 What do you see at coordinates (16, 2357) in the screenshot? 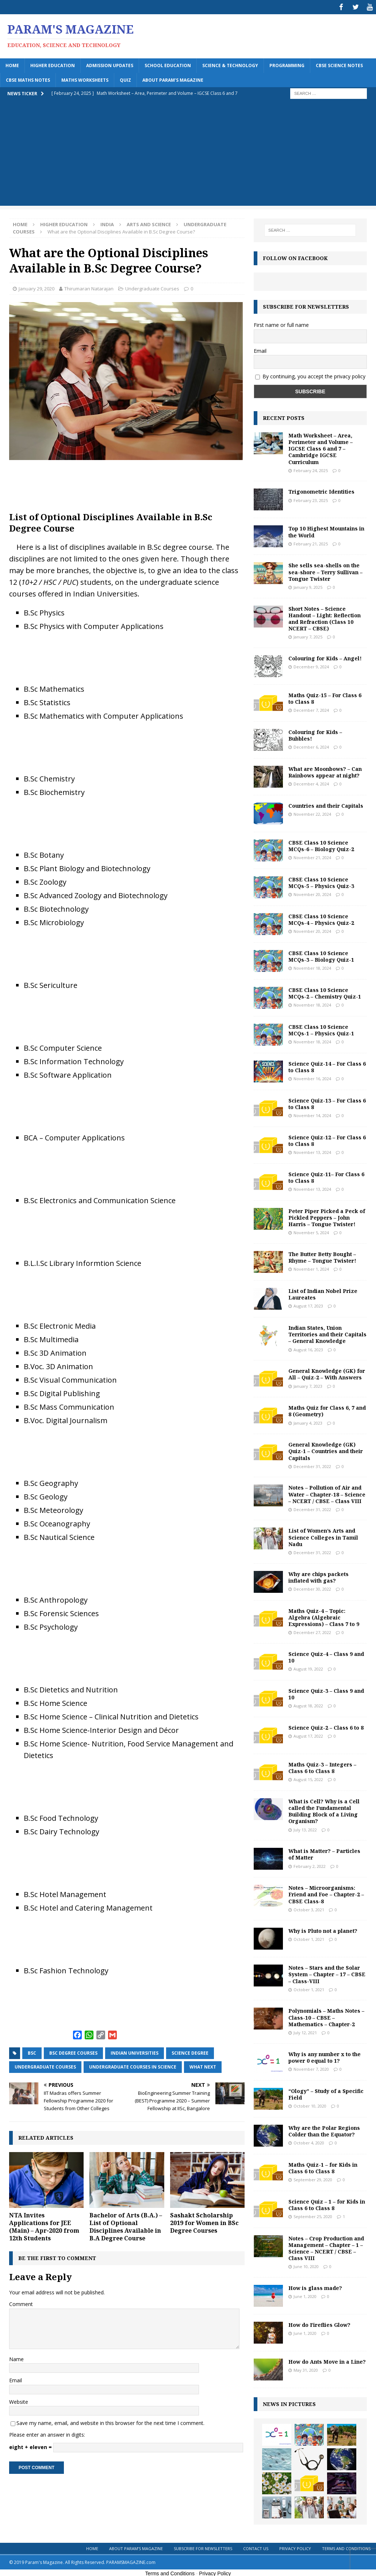
I see `Name` at bounding box center [16, 2357].